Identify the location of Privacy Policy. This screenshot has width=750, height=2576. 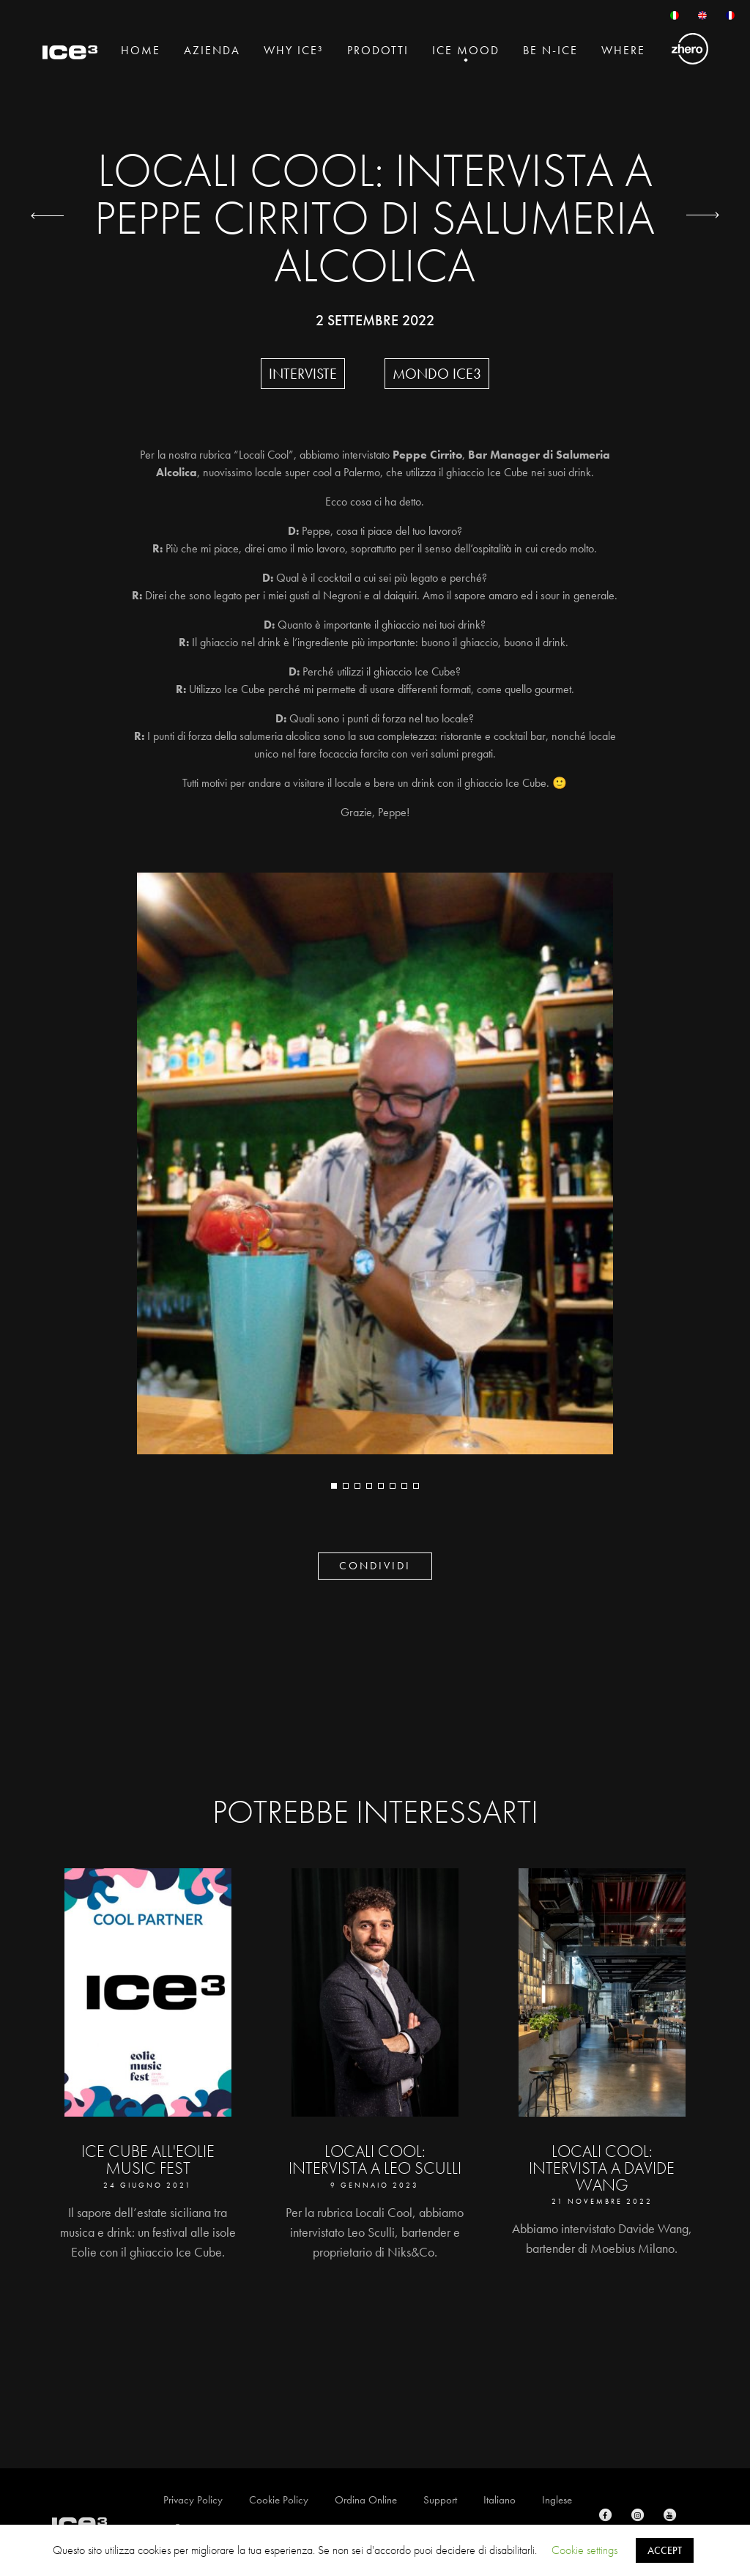
(193, 2499).